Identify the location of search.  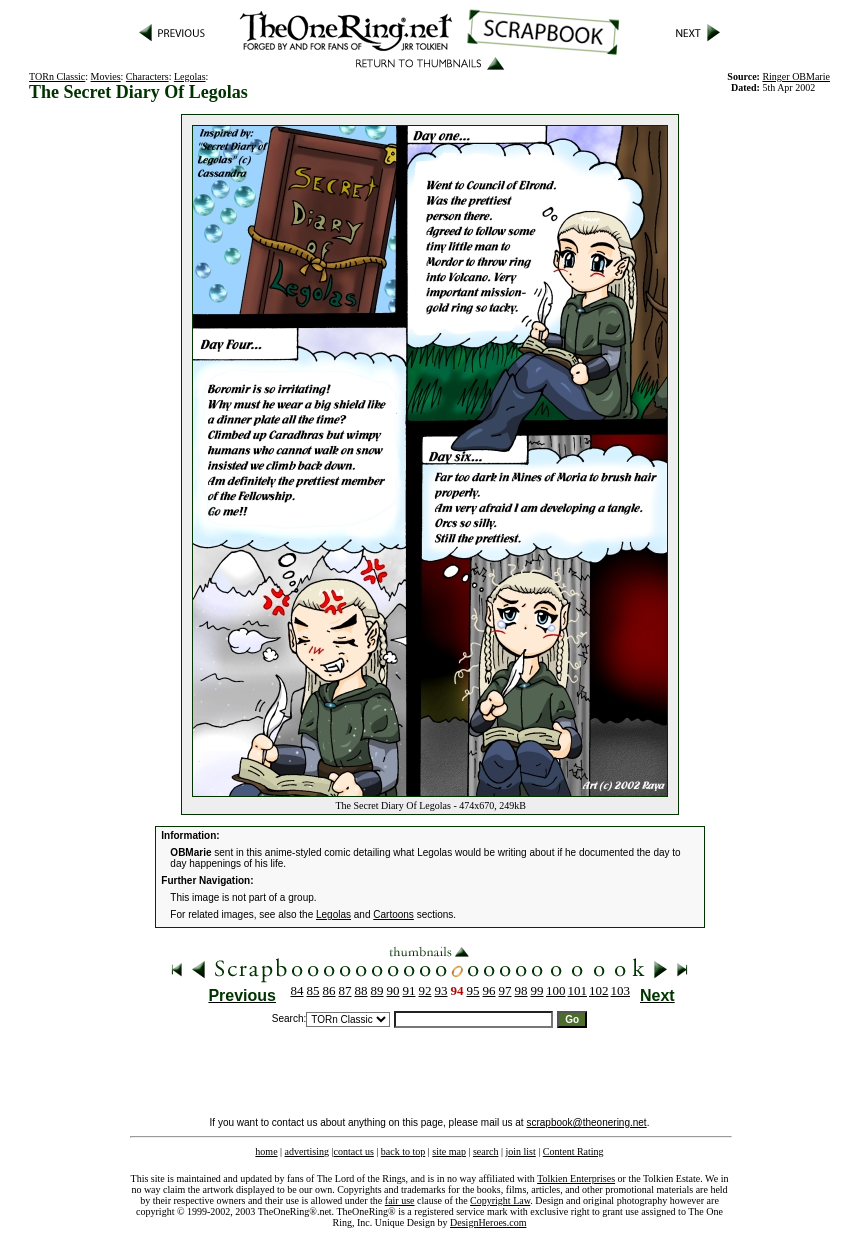
(486, 1151).